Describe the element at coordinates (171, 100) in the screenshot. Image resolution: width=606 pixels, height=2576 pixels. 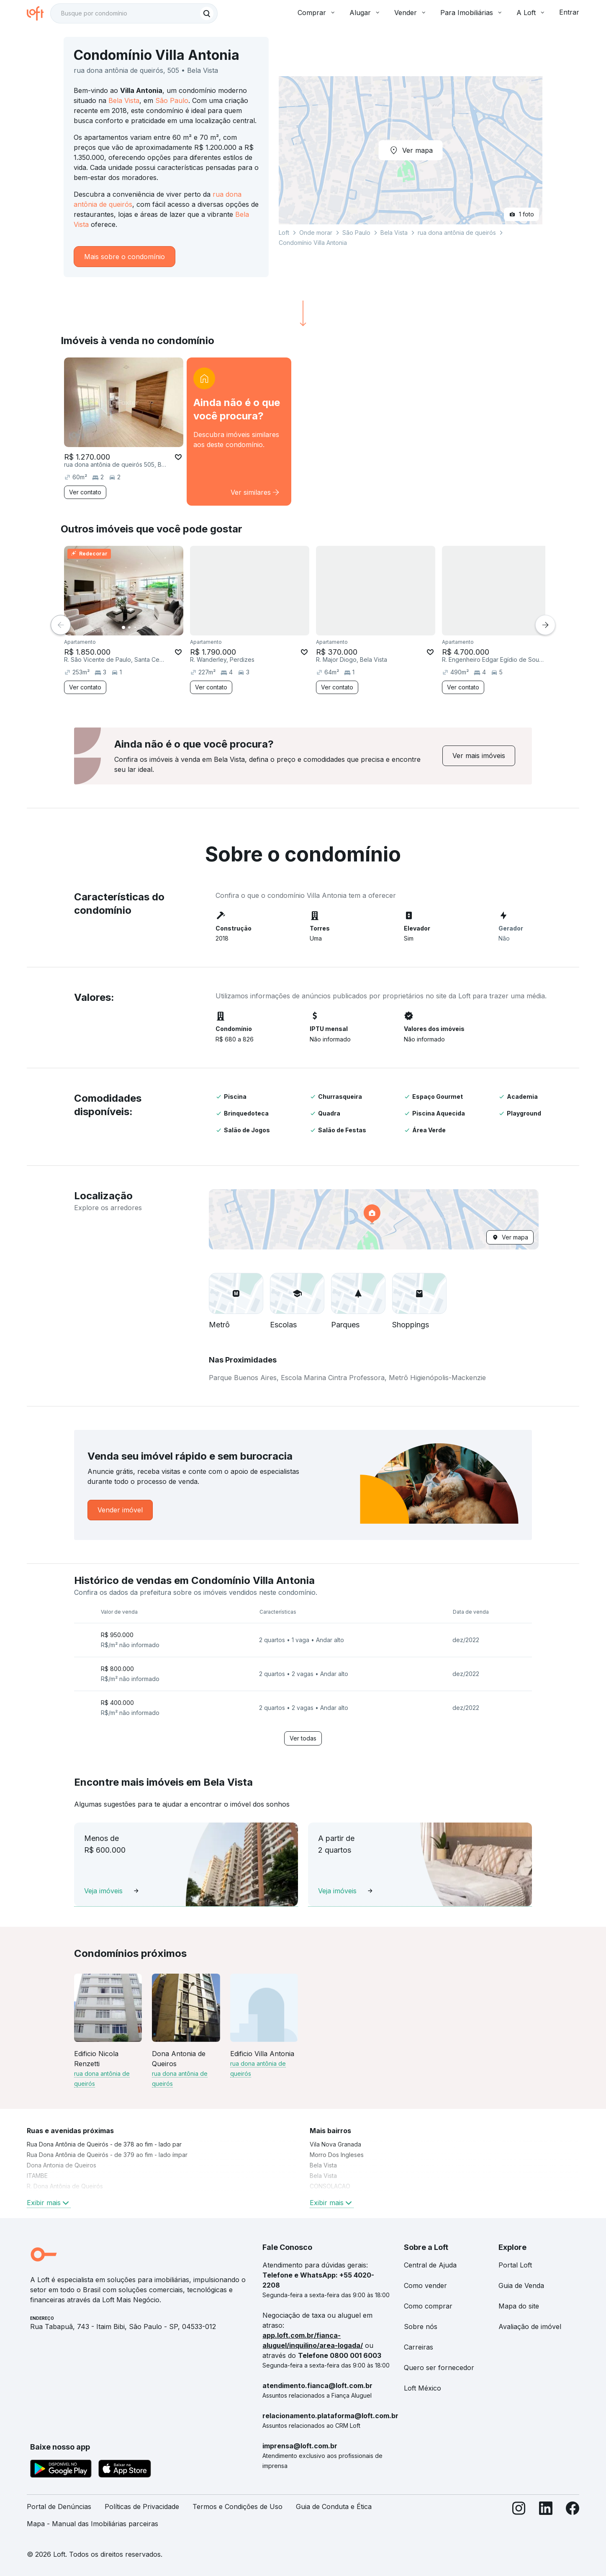
I see `São Paulo` at that location.